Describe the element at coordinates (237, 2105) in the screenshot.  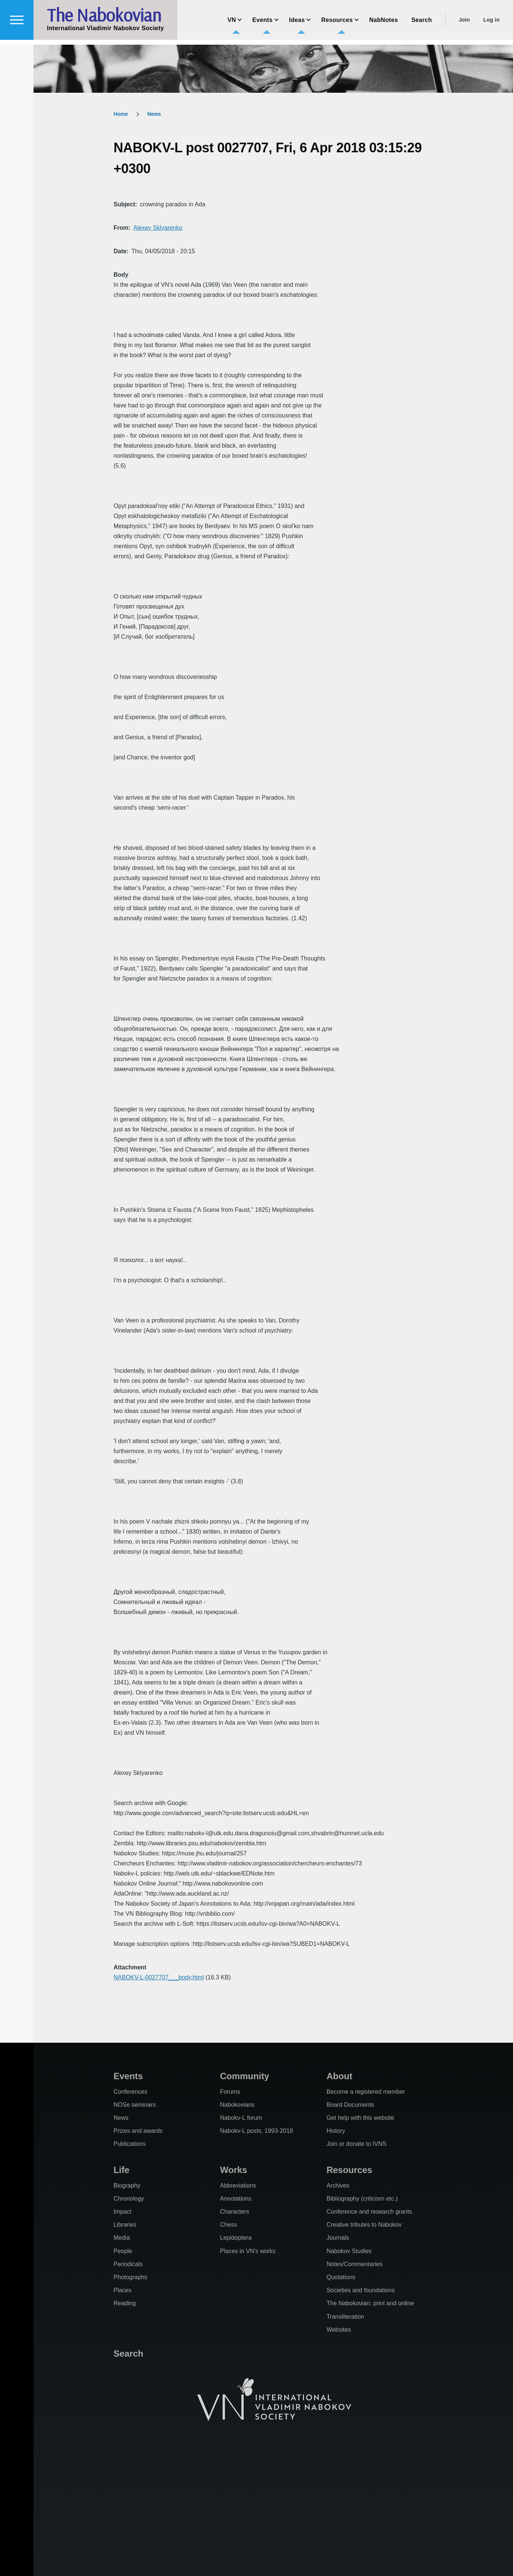
I see `Nabokovians` at that location.